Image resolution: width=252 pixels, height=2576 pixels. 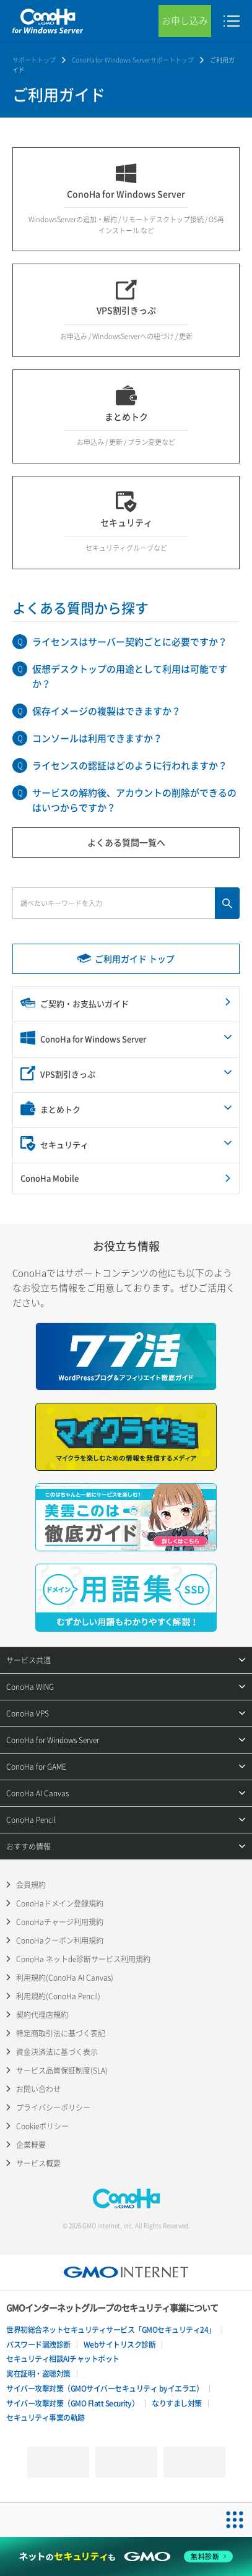 I want to click on 資金決済法に基づく表示, so click(x=57, y=2051).